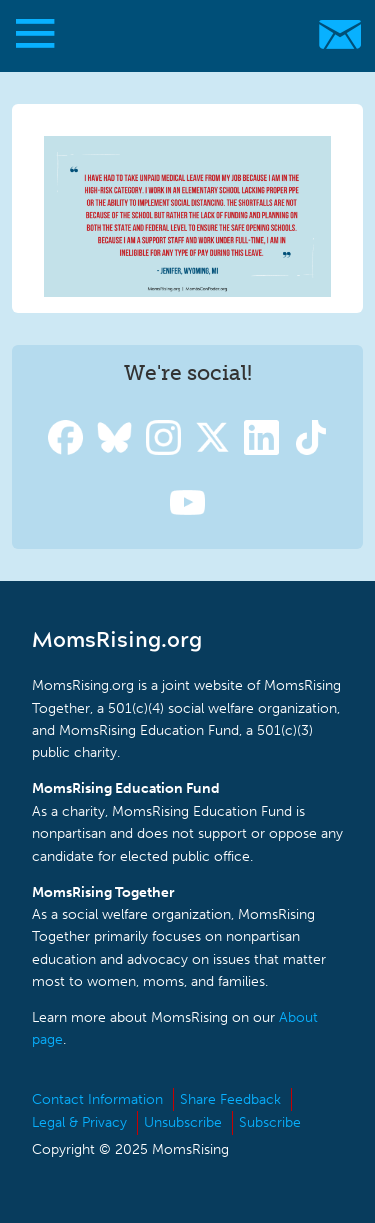 The image size is (375, 1223). Describe the element at coordinates (230, 1099) in the screenshot. I see `Share Feedback` at that location.